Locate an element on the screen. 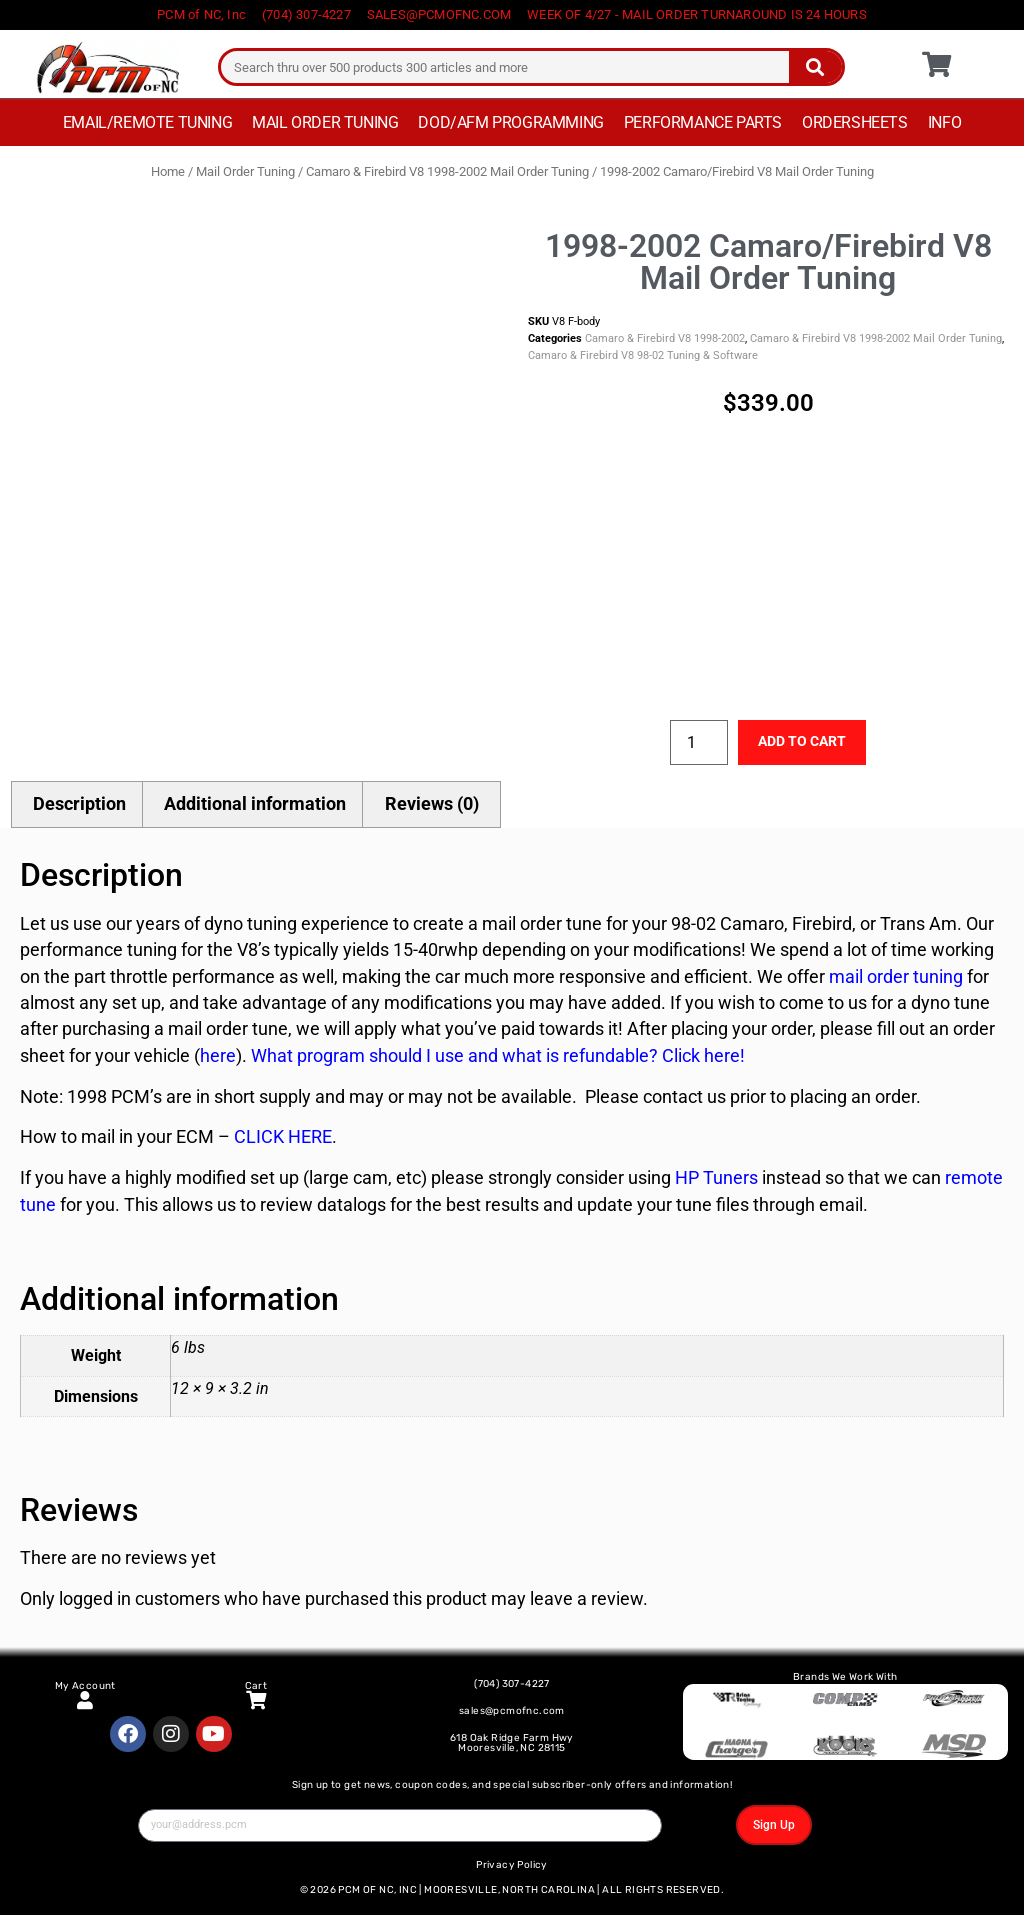 Image resolution: width=1024 pixels, height=1915 pixels. mail order tuning is located at coordinates (894, 977).